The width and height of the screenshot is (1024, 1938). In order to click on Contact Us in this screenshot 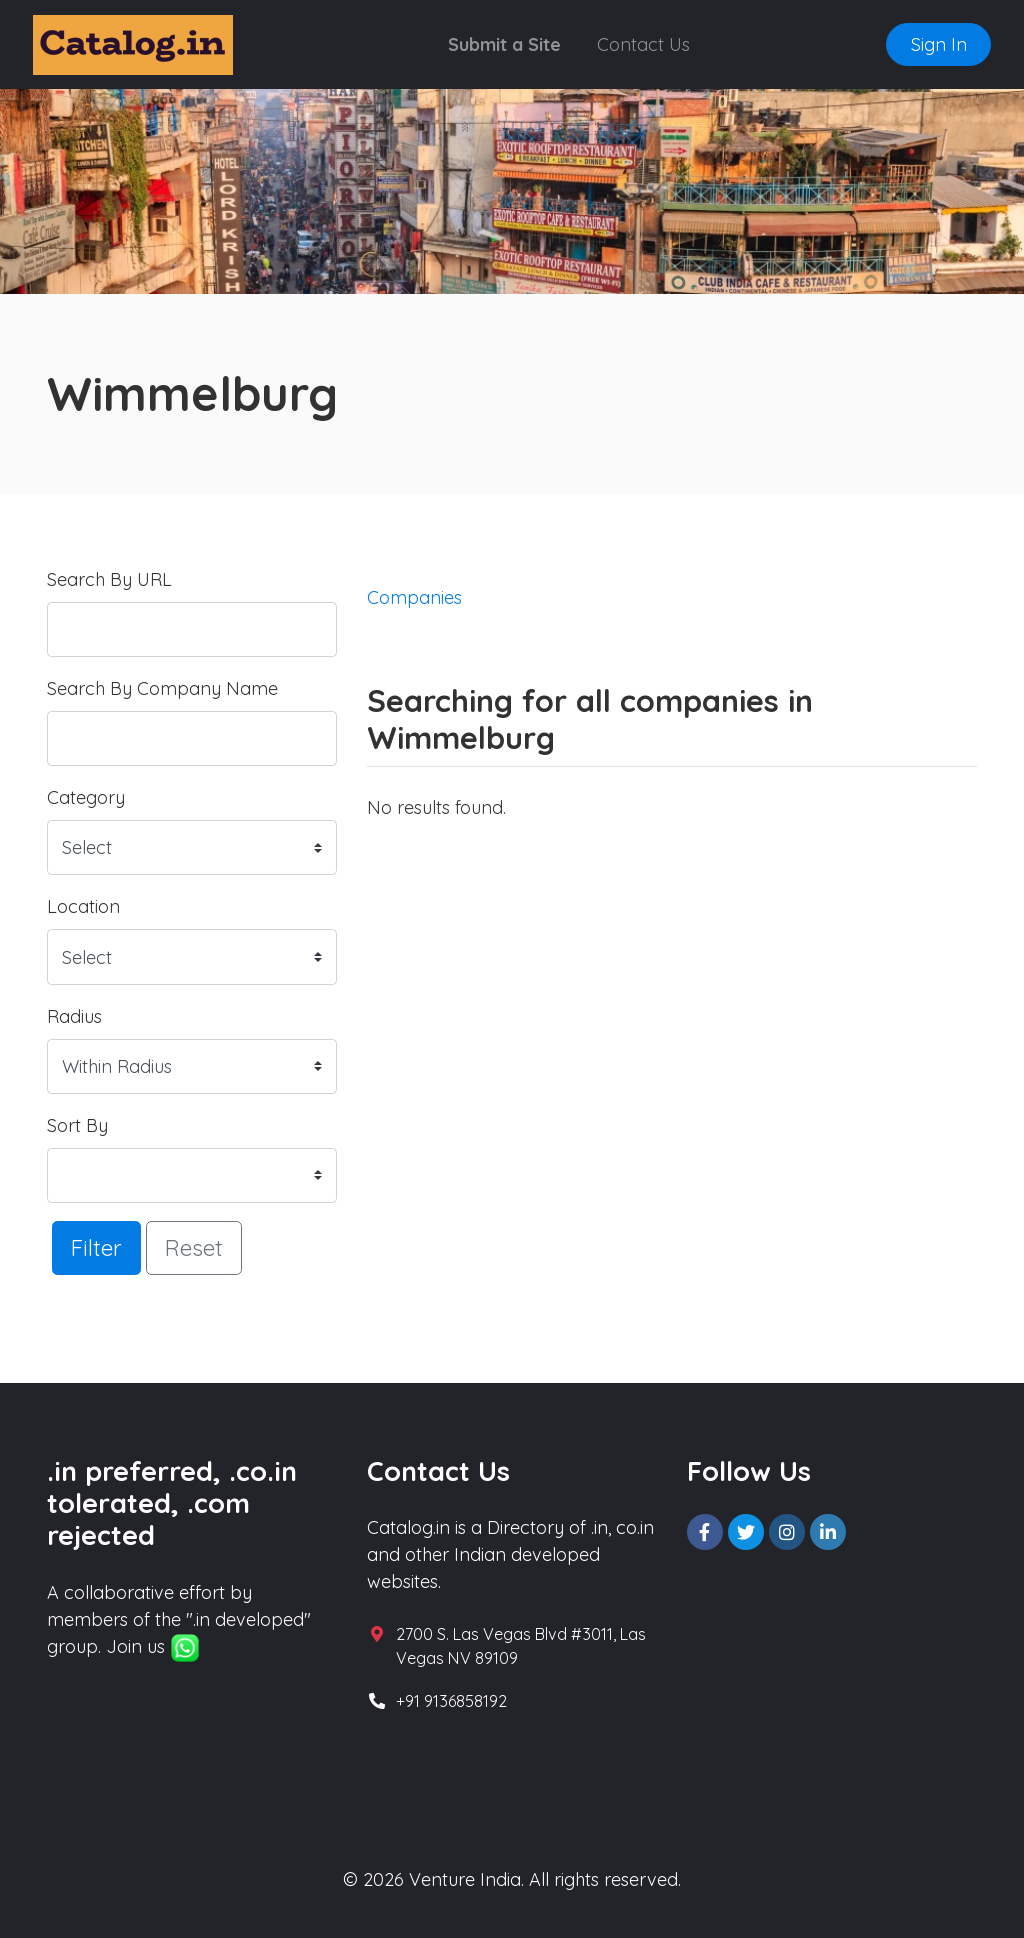, I will do `click(643, 44)`.